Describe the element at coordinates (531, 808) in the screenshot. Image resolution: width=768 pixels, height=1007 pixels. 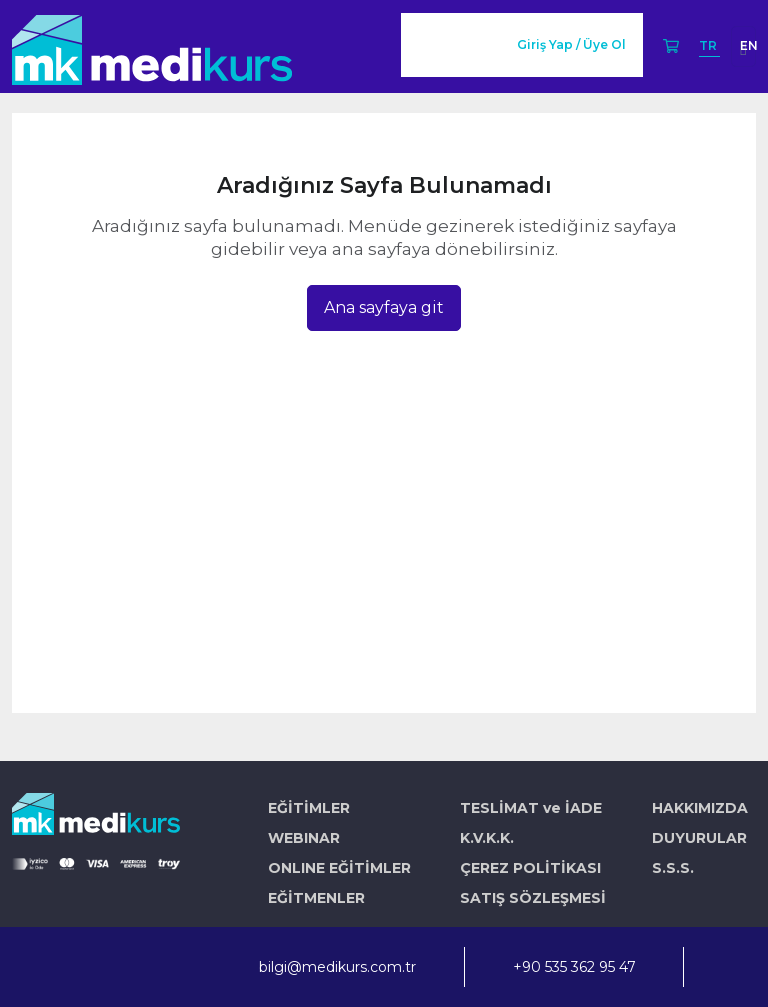
I see `TESLİMAT ve İADE` at that location.